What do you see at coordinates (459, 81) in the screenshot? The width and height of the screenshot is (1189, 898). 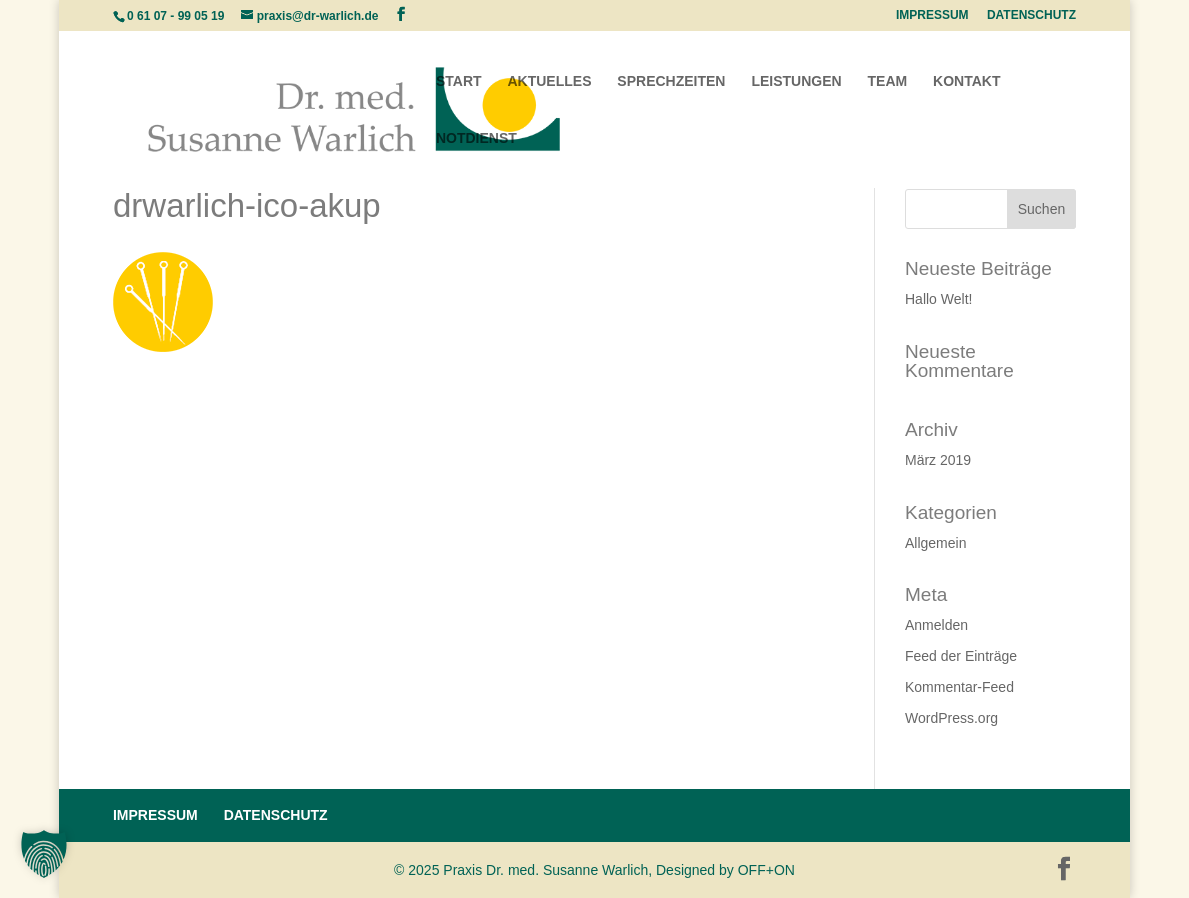 I see `START` at bounding box center [459, 81].